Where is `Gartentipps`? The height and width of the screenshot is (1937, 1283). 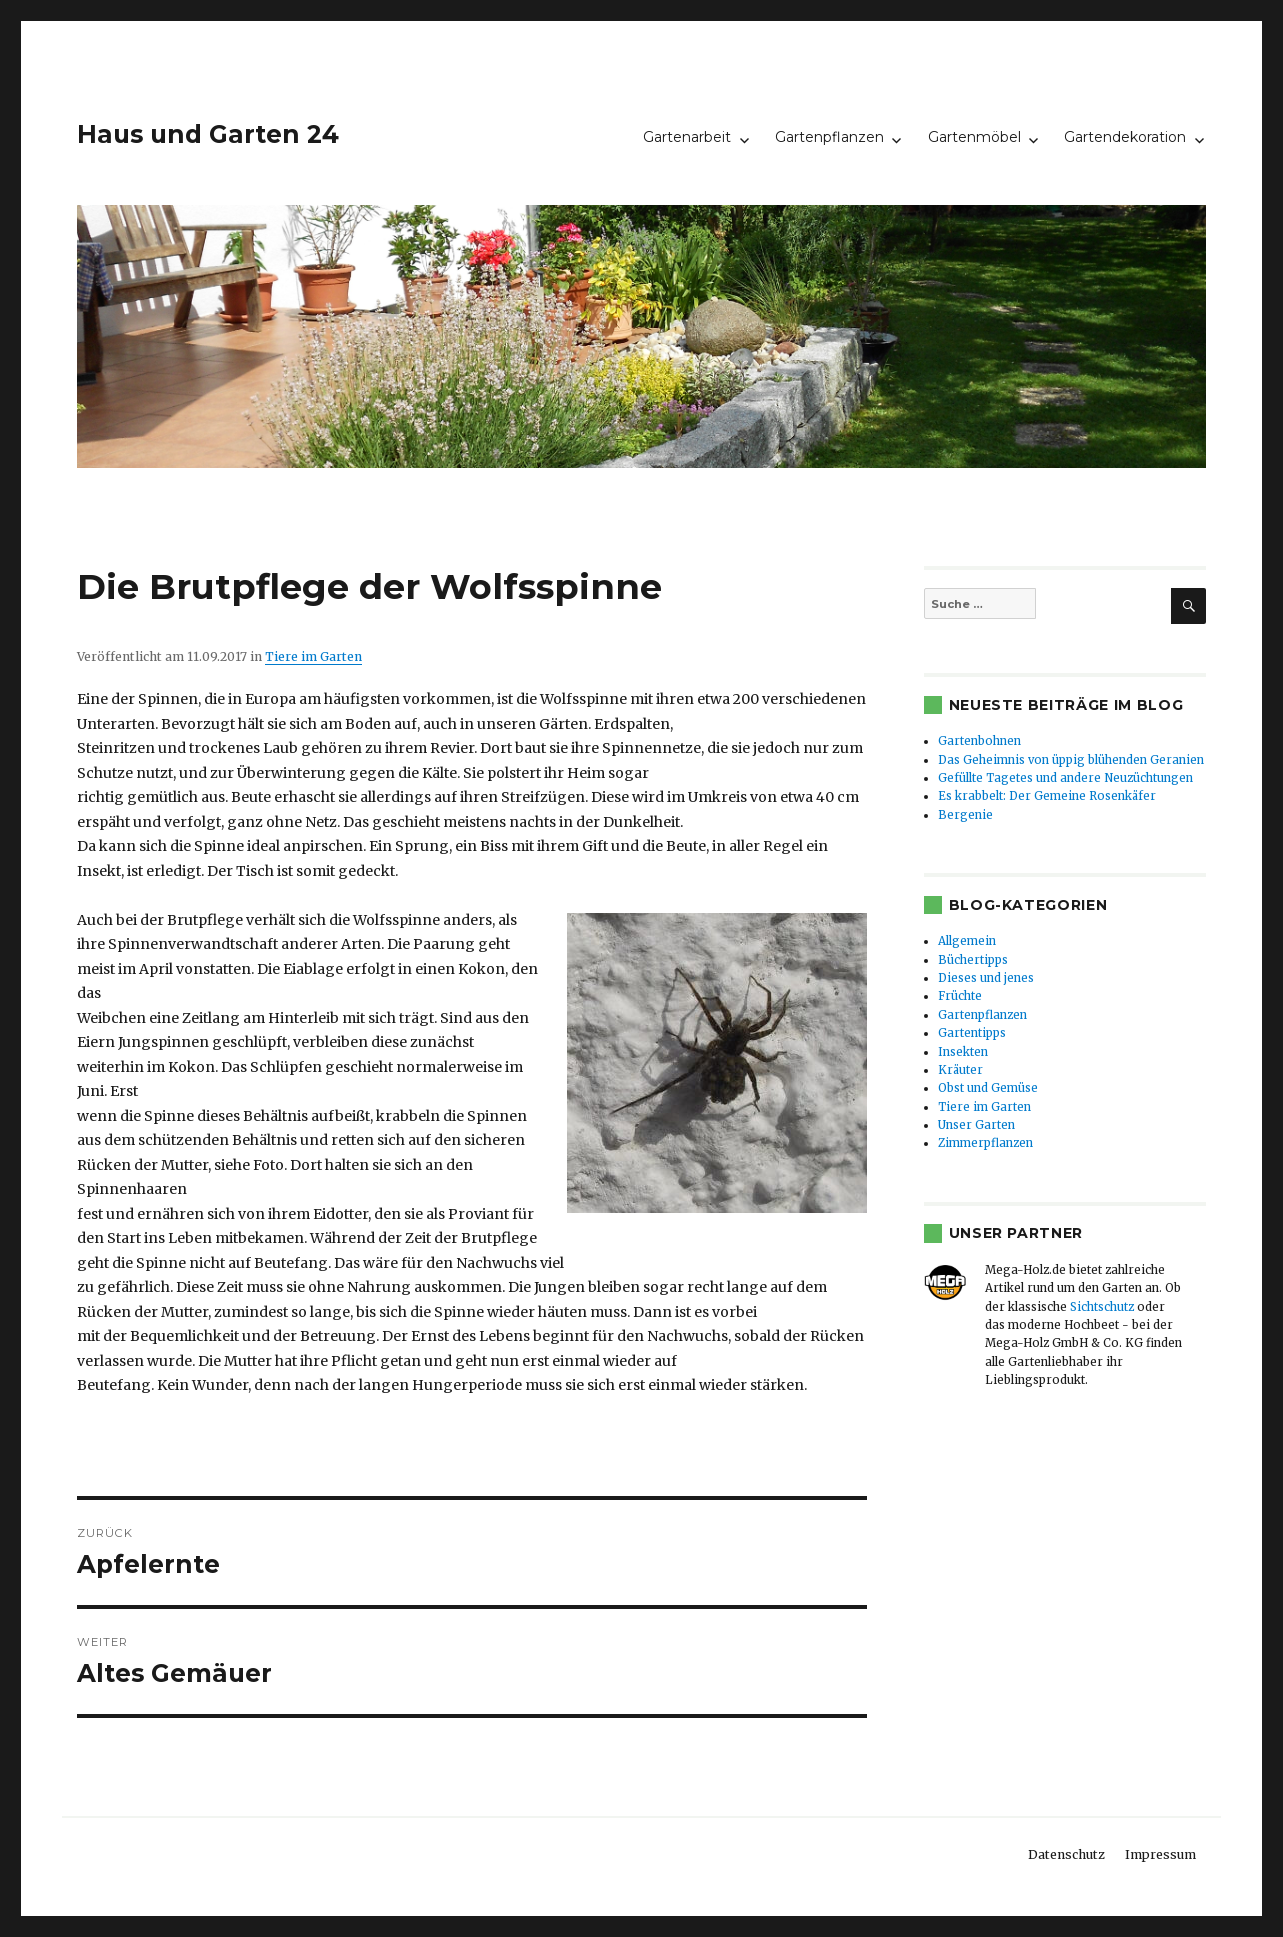
Gartentipps is located at coordinates (972, 1033).